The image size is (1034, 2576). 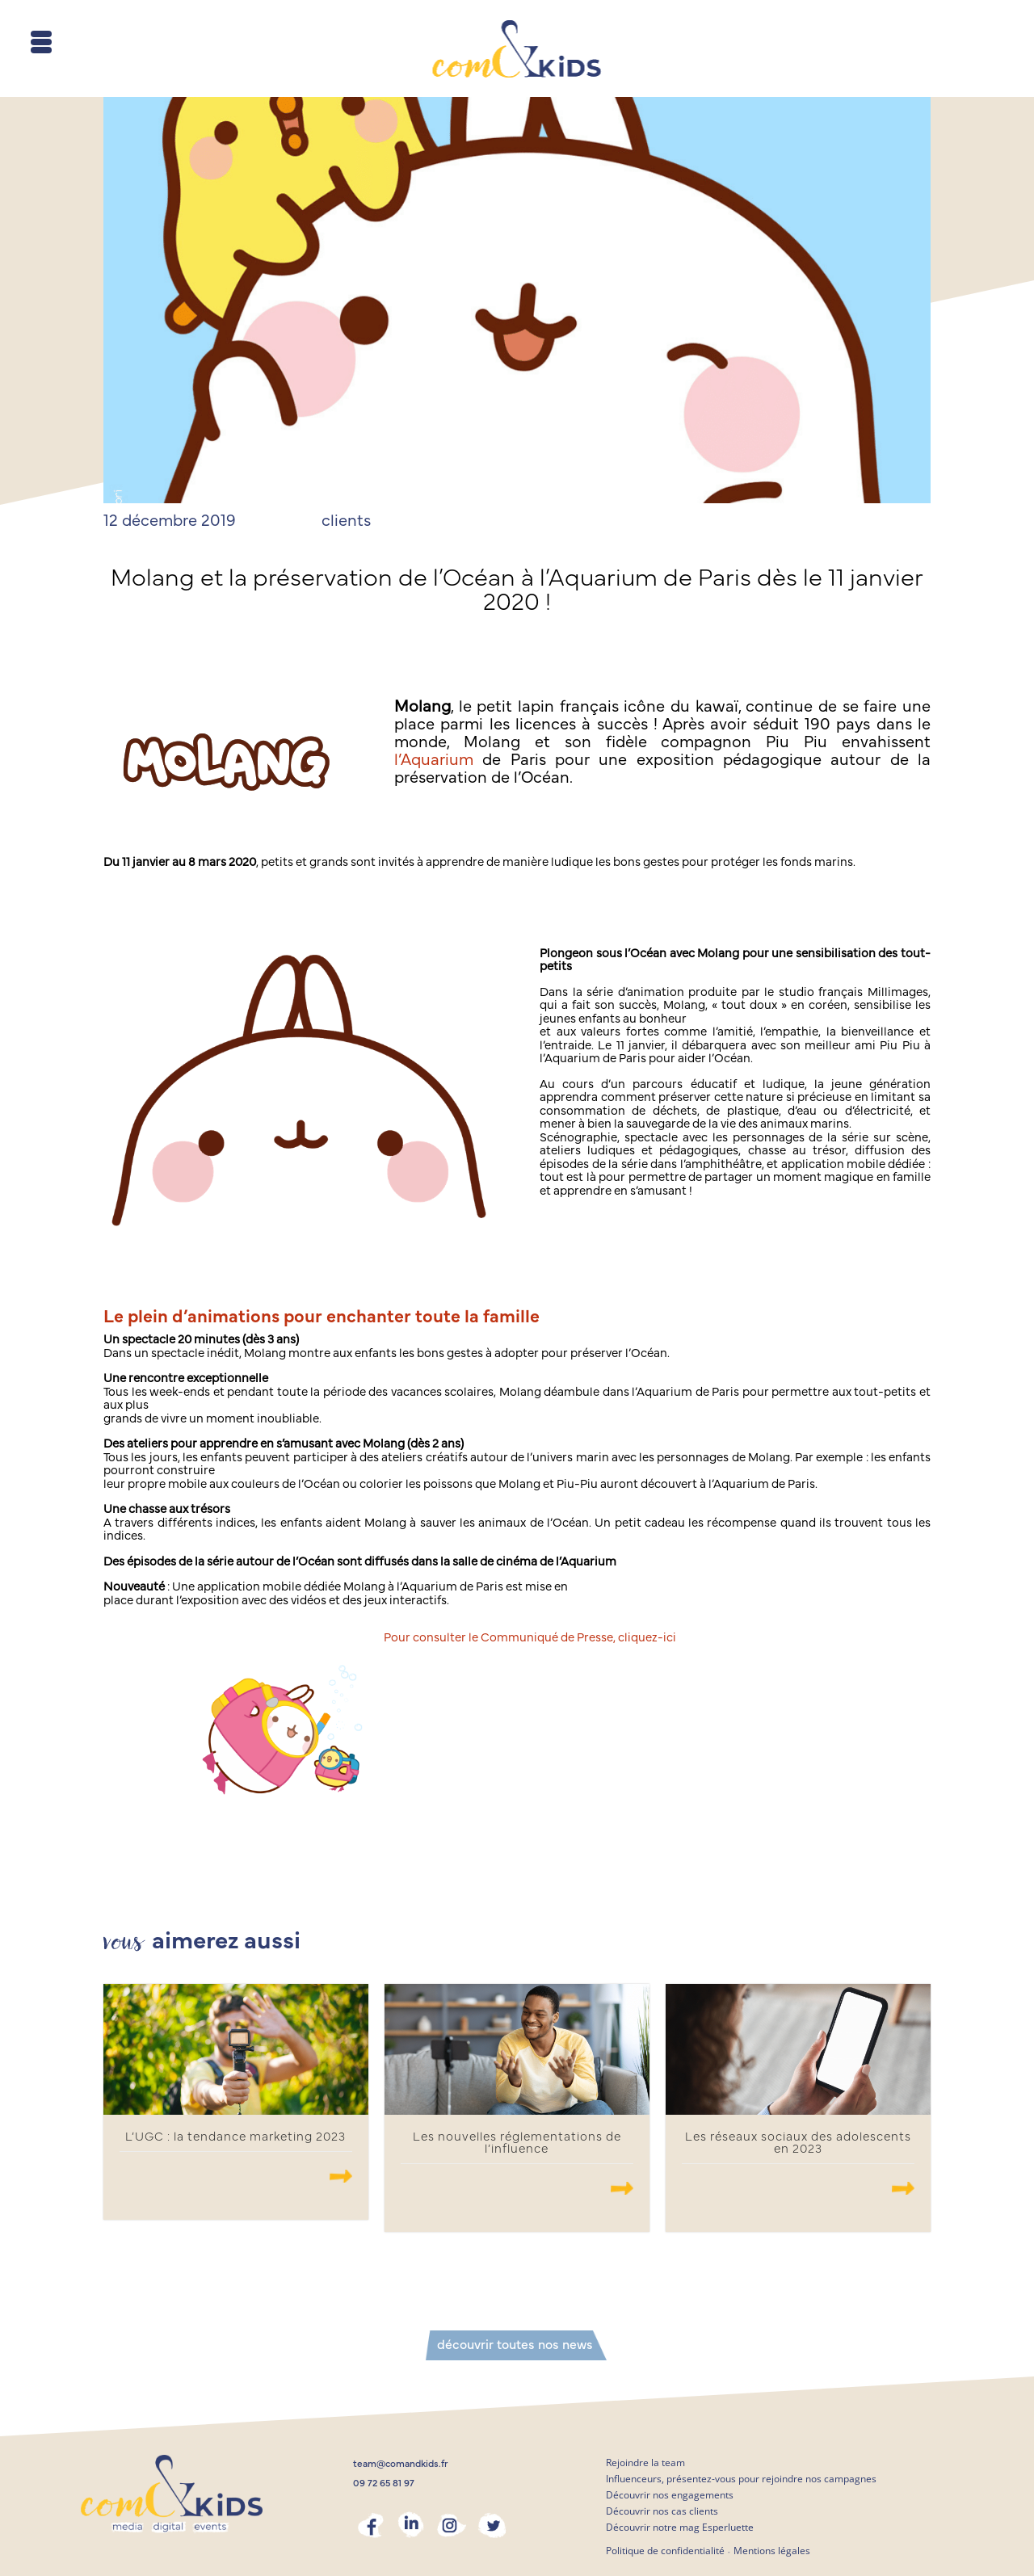 I want to click on l’Aquarium, so click(x=433, y=760).